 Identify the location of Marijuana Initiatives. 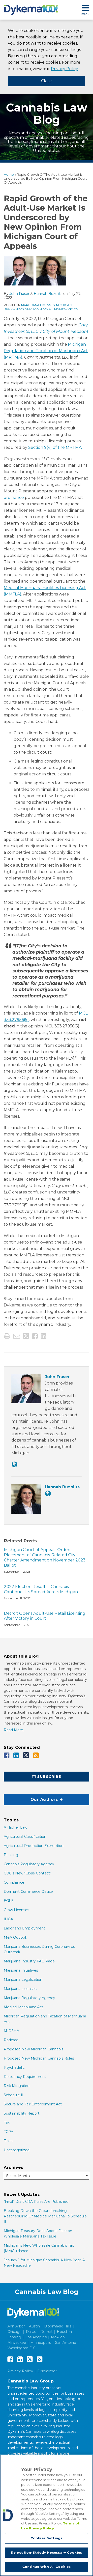
(21, 1970).